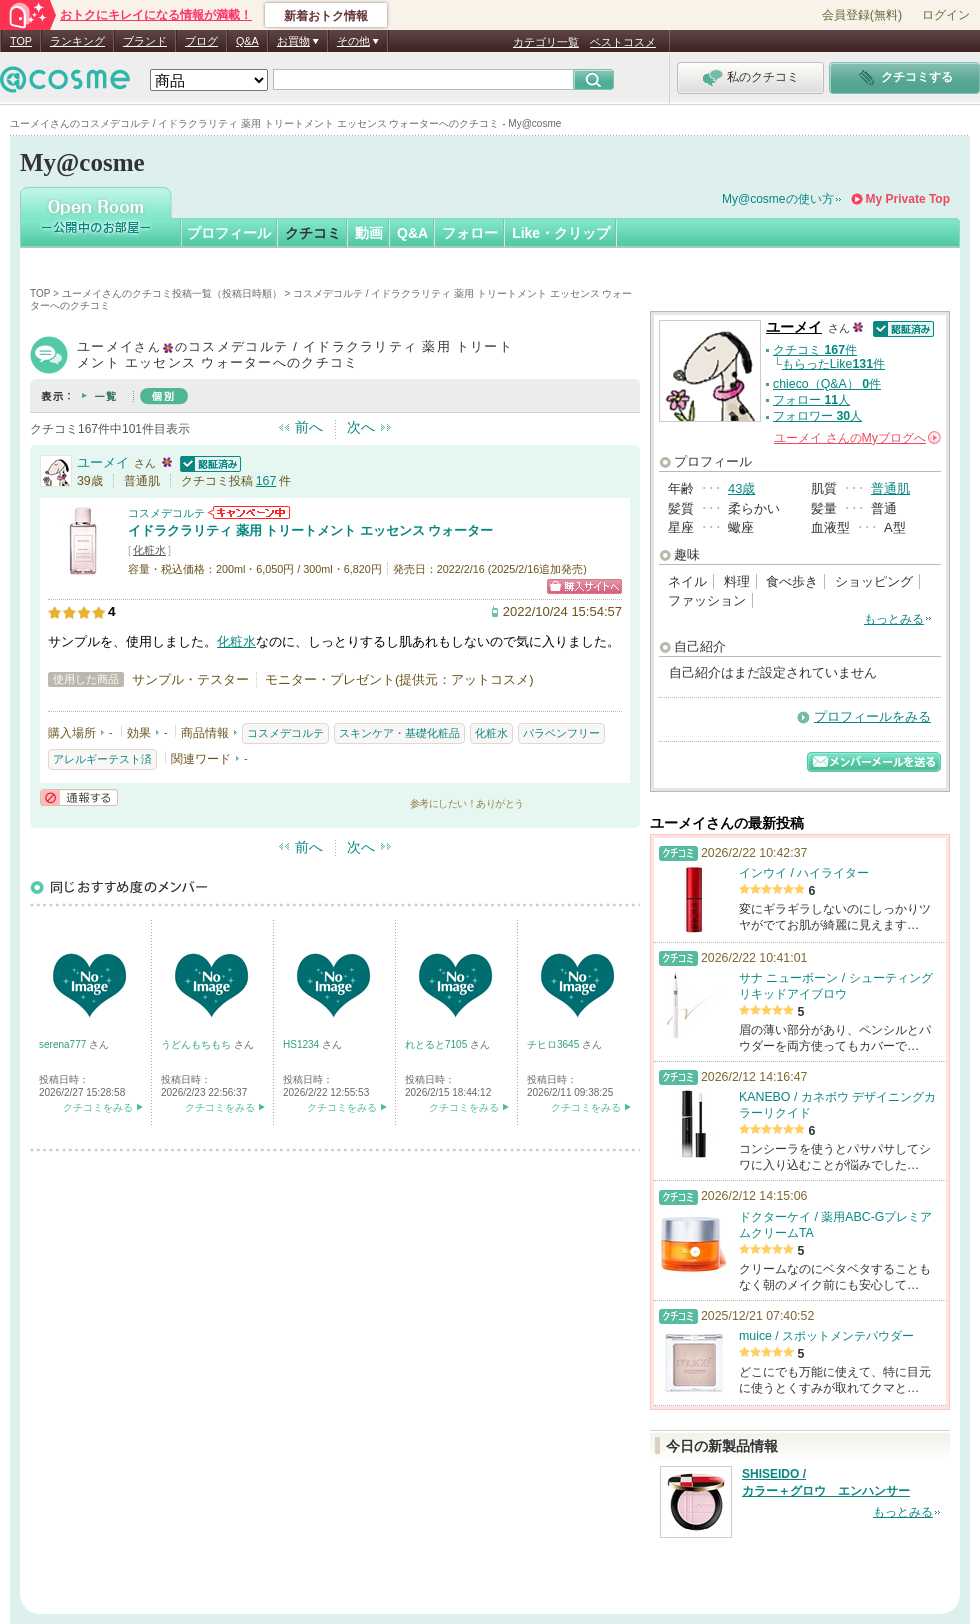 This screenshot has height=1624, width=980. Describe the element at coordinates (103, 462) in the screenshot. I see `ユーメイ` at that location.